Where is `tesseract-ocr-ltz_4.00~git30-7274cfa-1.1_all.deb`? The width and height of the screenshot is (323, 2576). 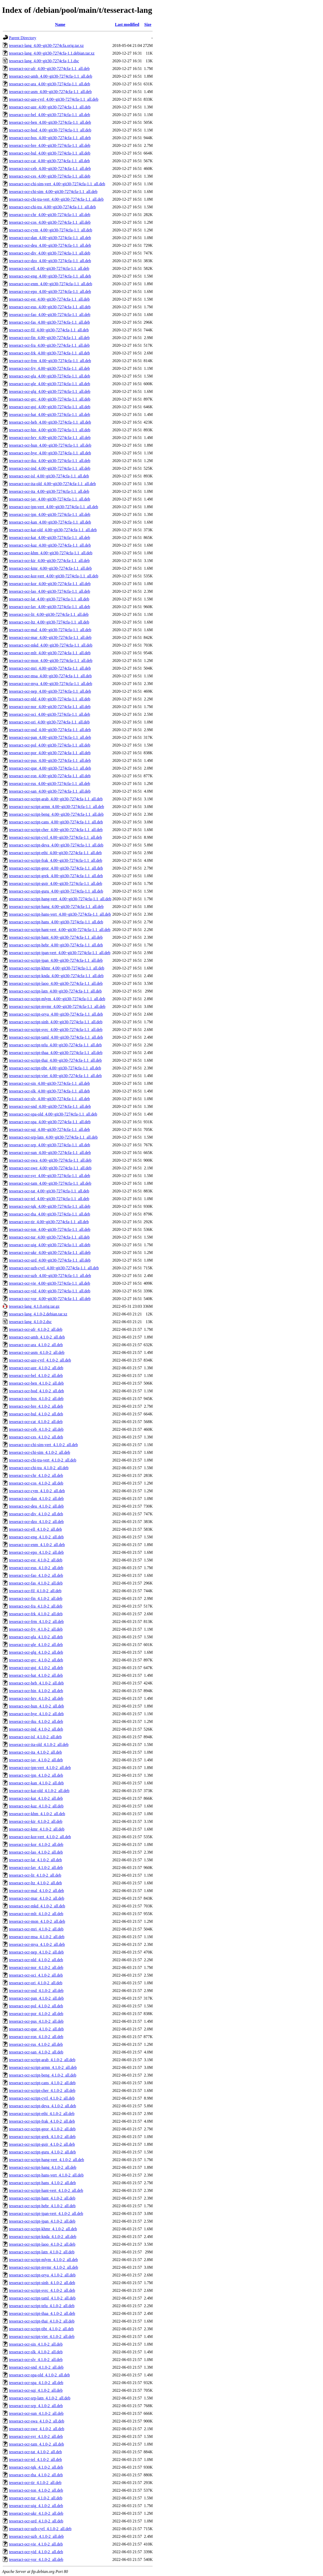
tesseract-ocr-ltz_4.00~git30-7274cfa-1.1_all.deb is located at coordinates (49, 622).